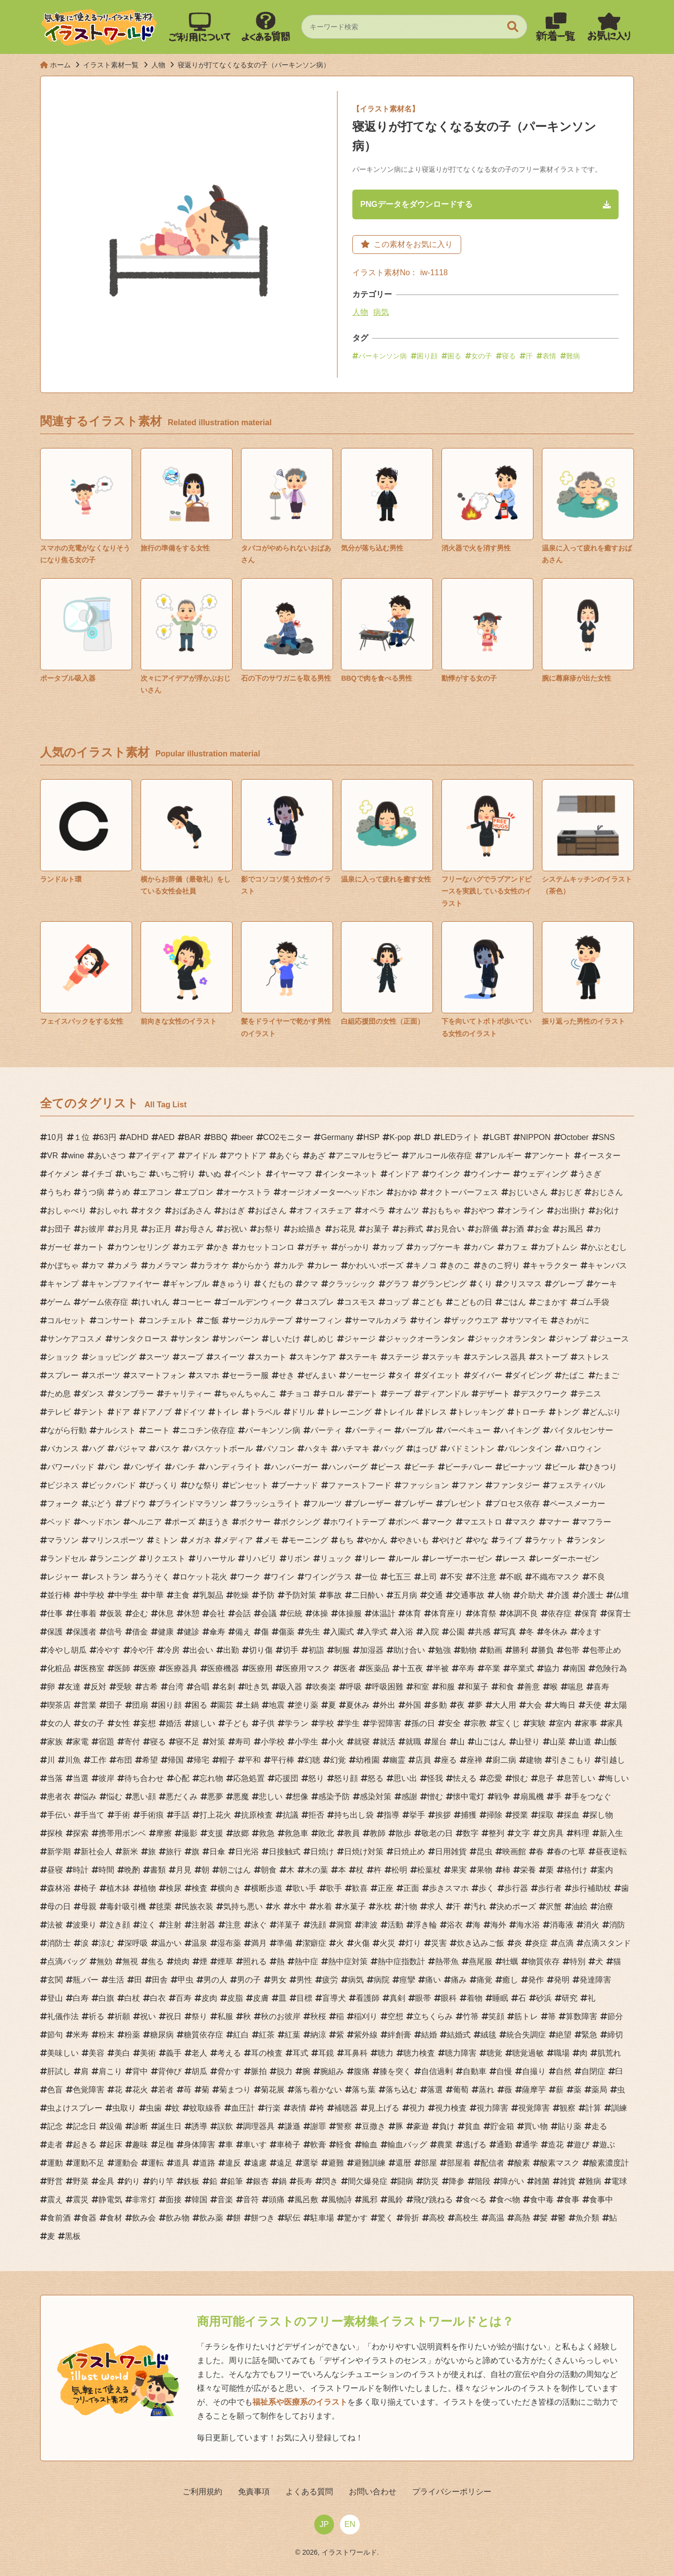  What do you see at coordinates (227, 1414) in the screenshot?
I see `トイレ` at bounding box center [227, 1414].